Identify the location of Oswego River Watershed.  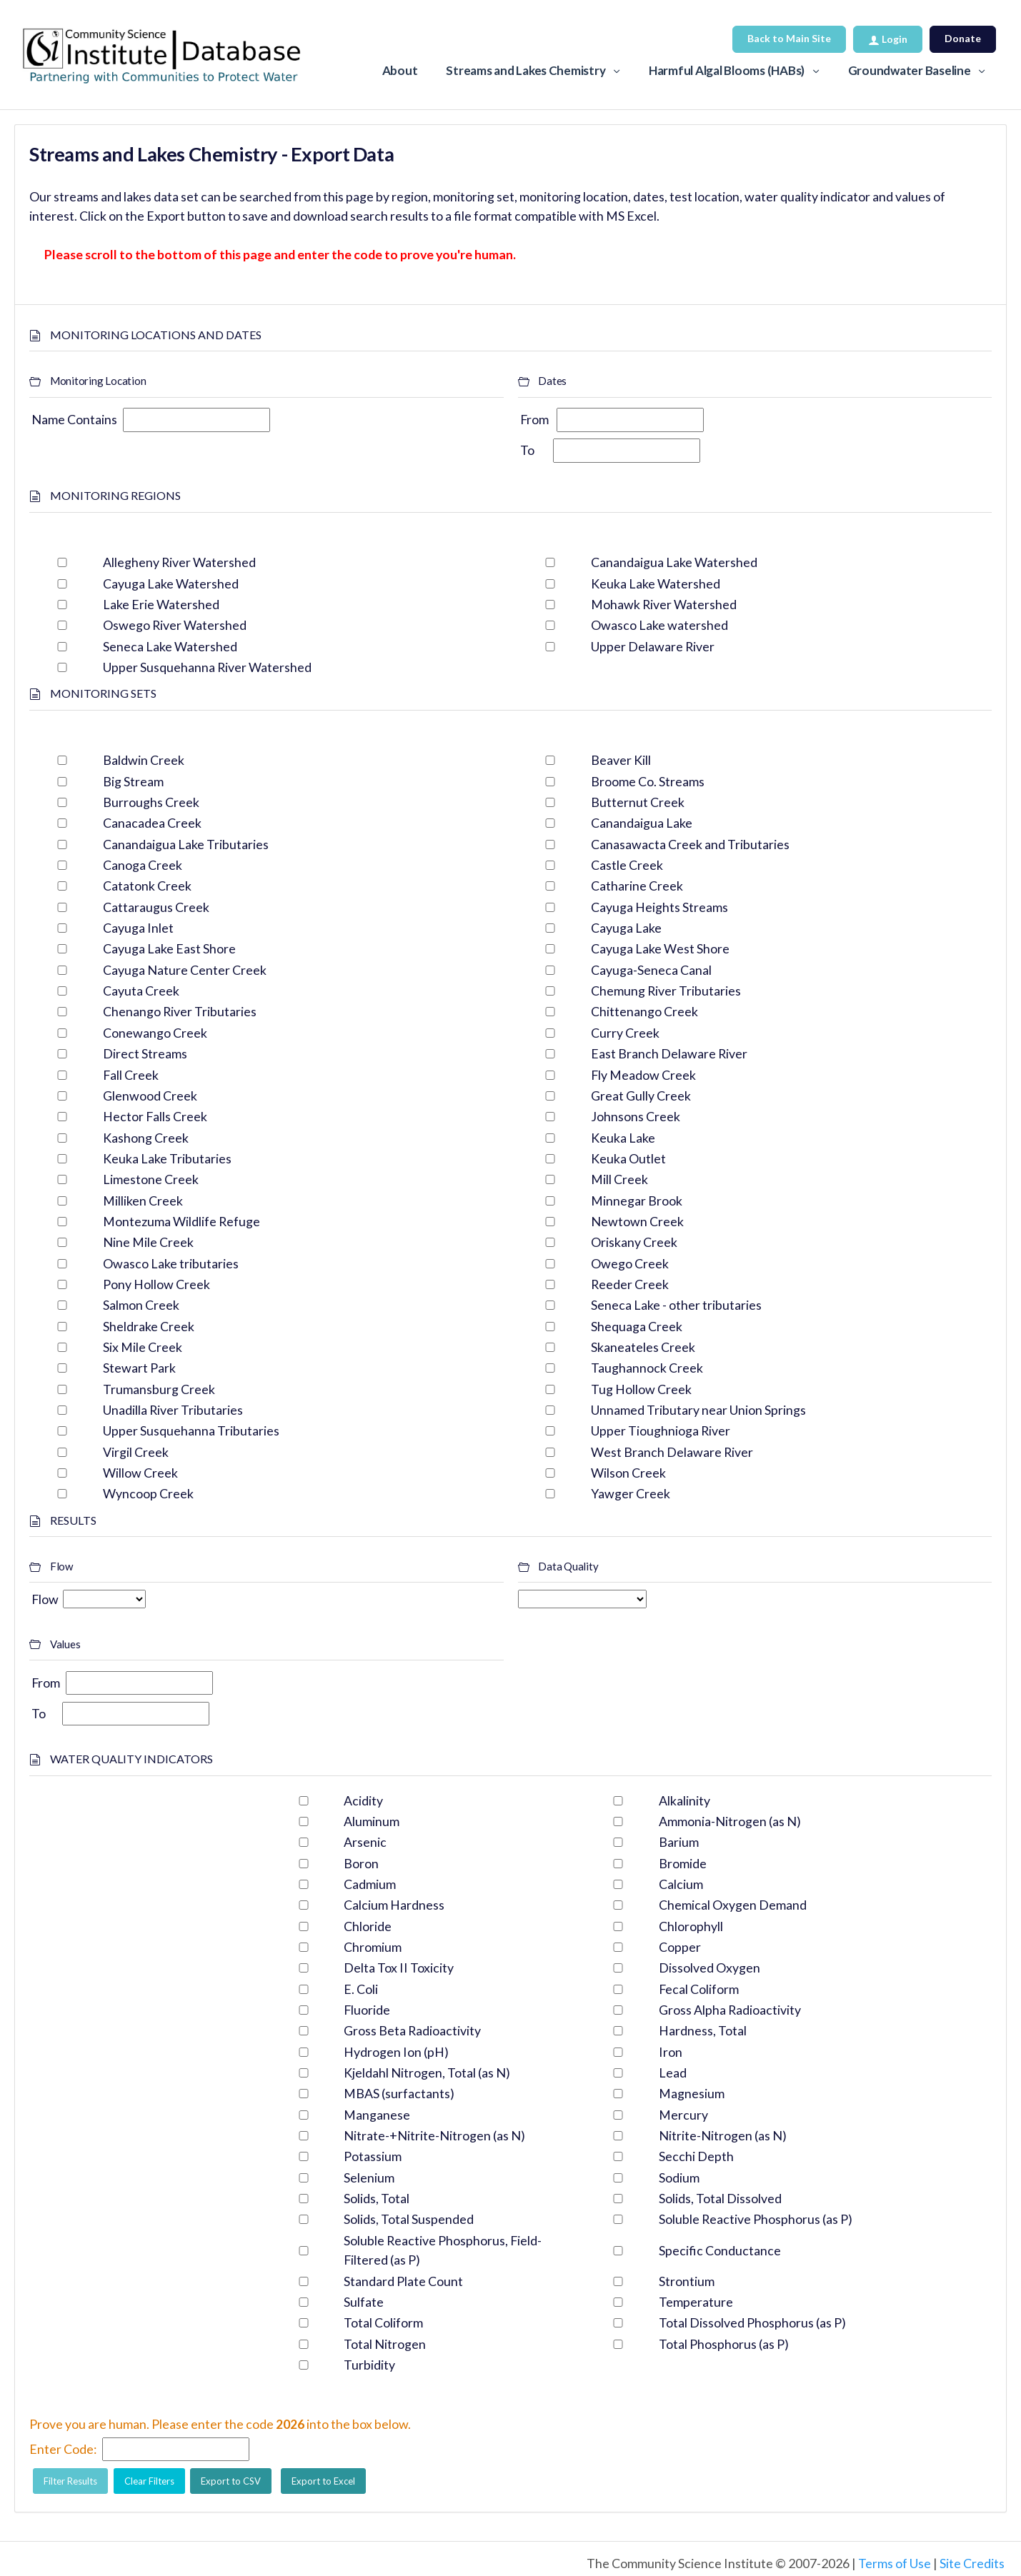
(174, 625).